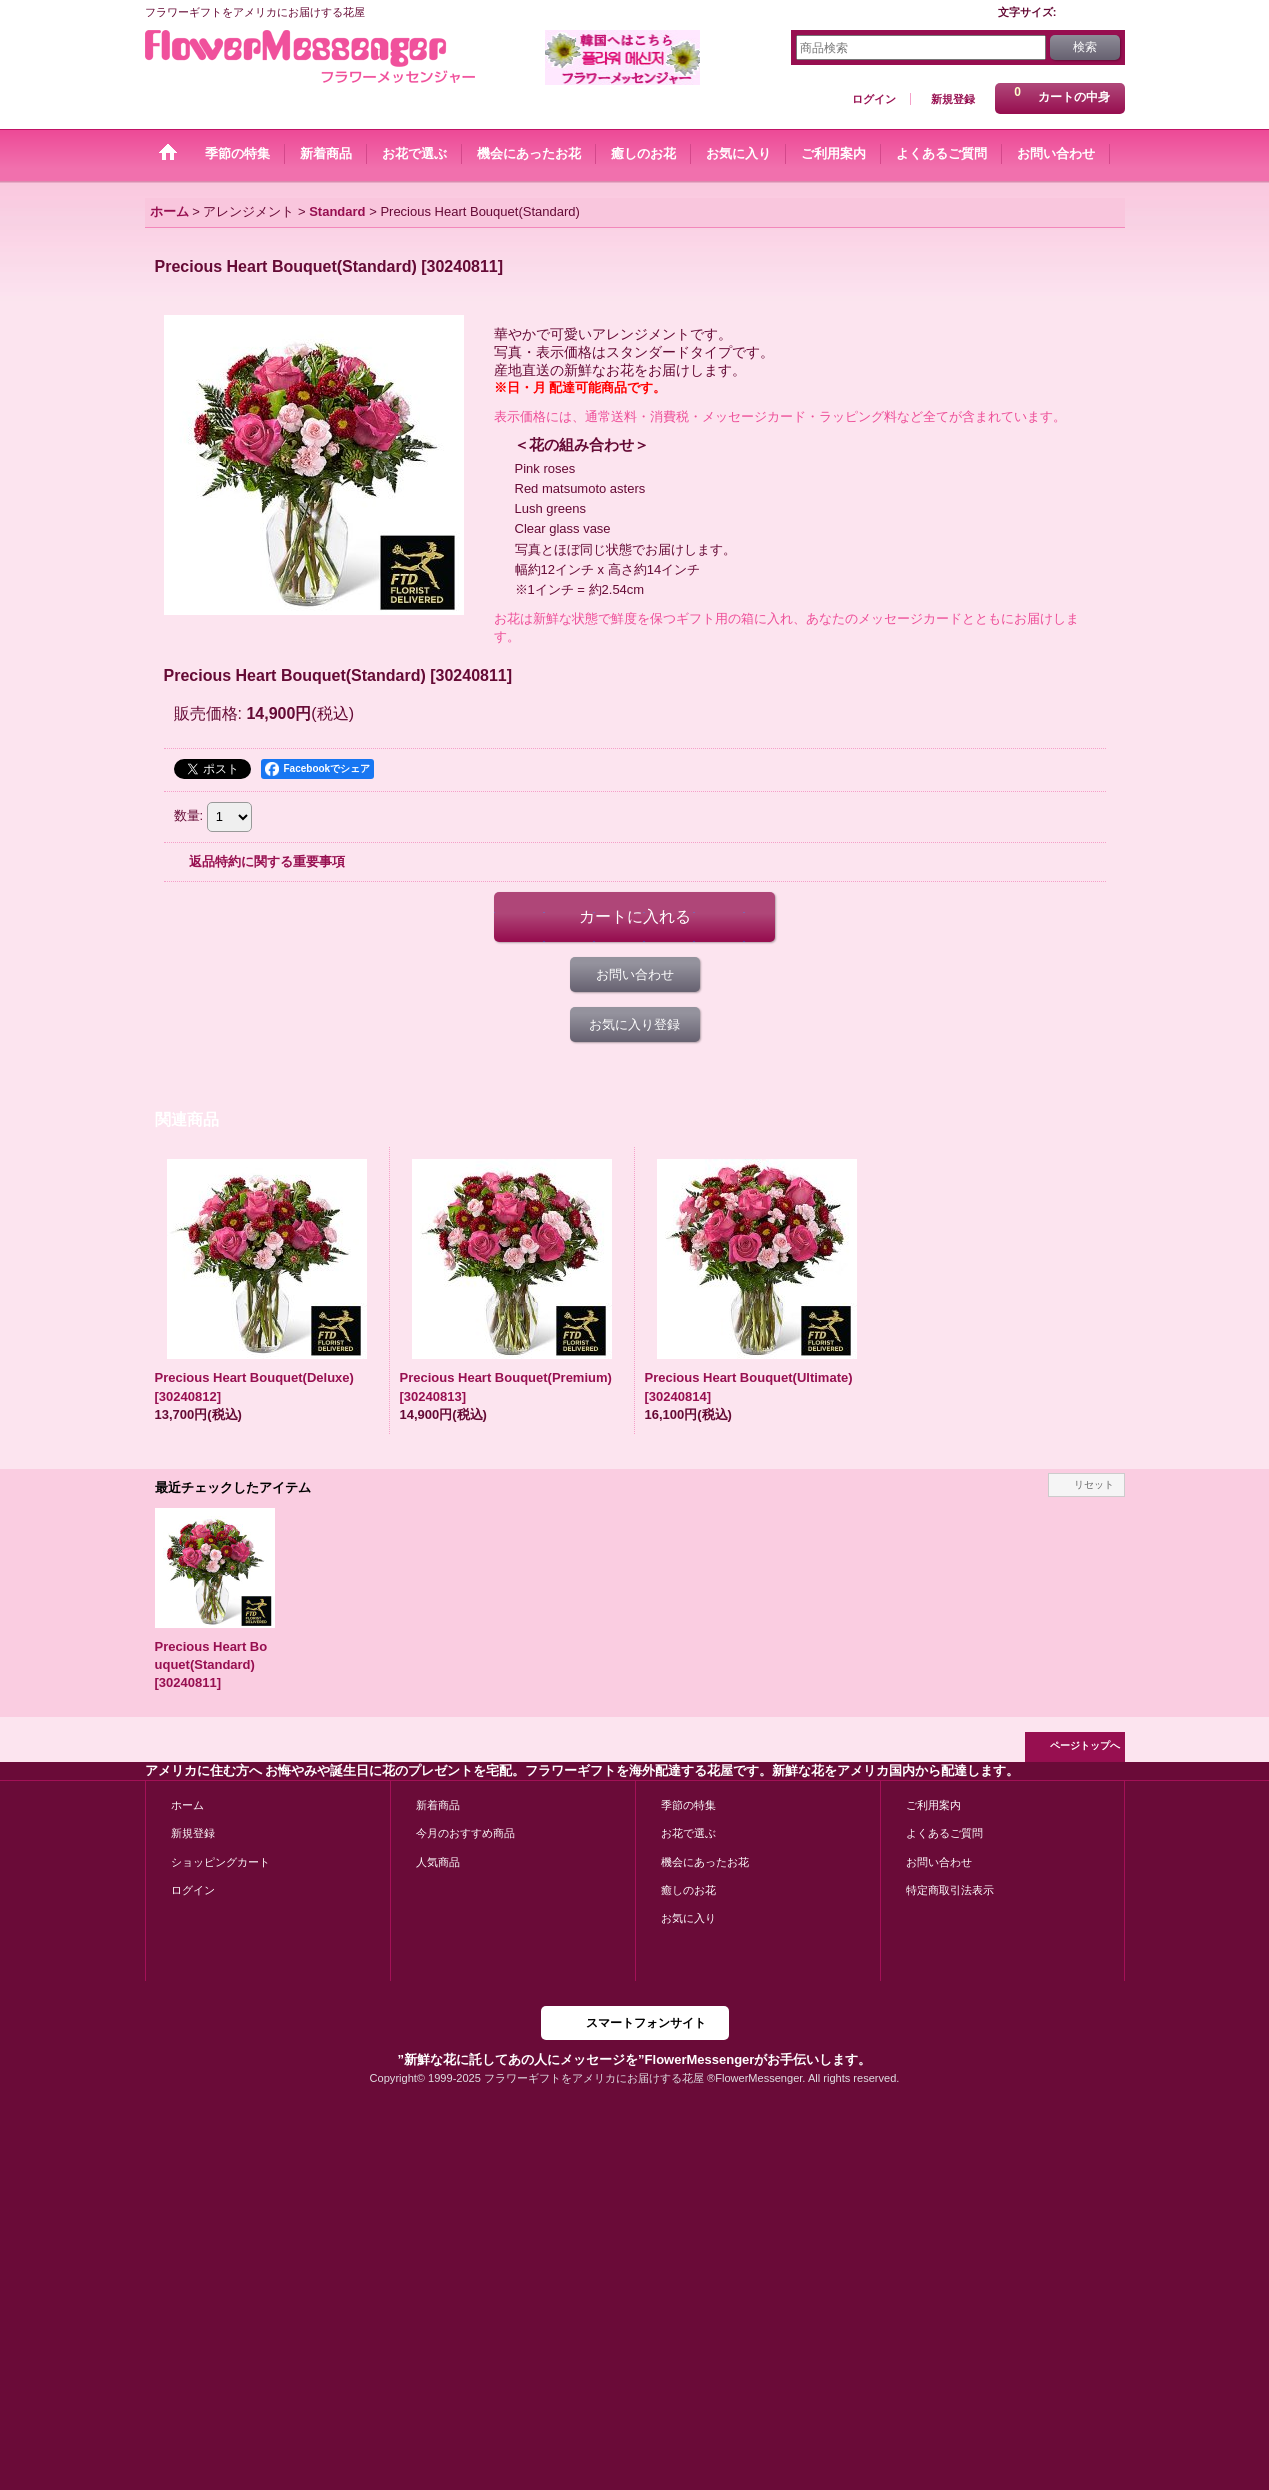  What do you see at coordinates (688, 1805) in the screenshot?
I see `季節の特集` at bounding box center [688, 1805].